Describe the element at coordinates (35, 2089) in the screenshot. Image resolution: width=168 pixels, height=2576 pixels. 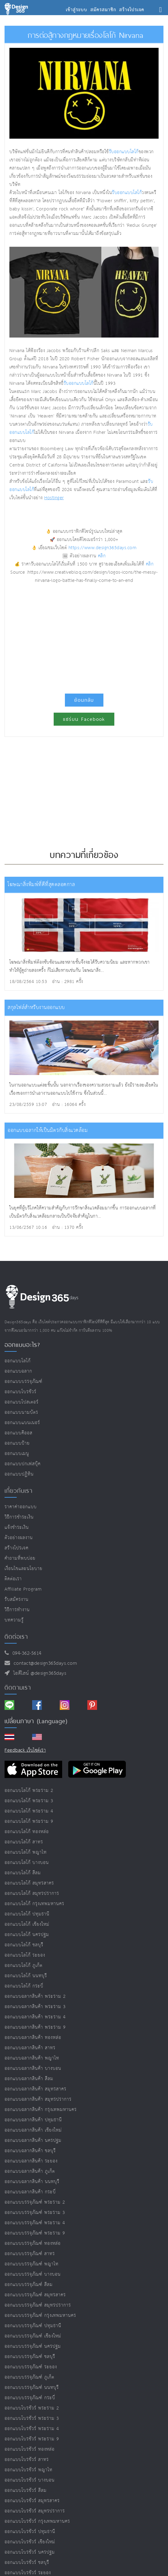
I see `ออกแบบฉลากสินค้า สมุทรสาคร` at that location.